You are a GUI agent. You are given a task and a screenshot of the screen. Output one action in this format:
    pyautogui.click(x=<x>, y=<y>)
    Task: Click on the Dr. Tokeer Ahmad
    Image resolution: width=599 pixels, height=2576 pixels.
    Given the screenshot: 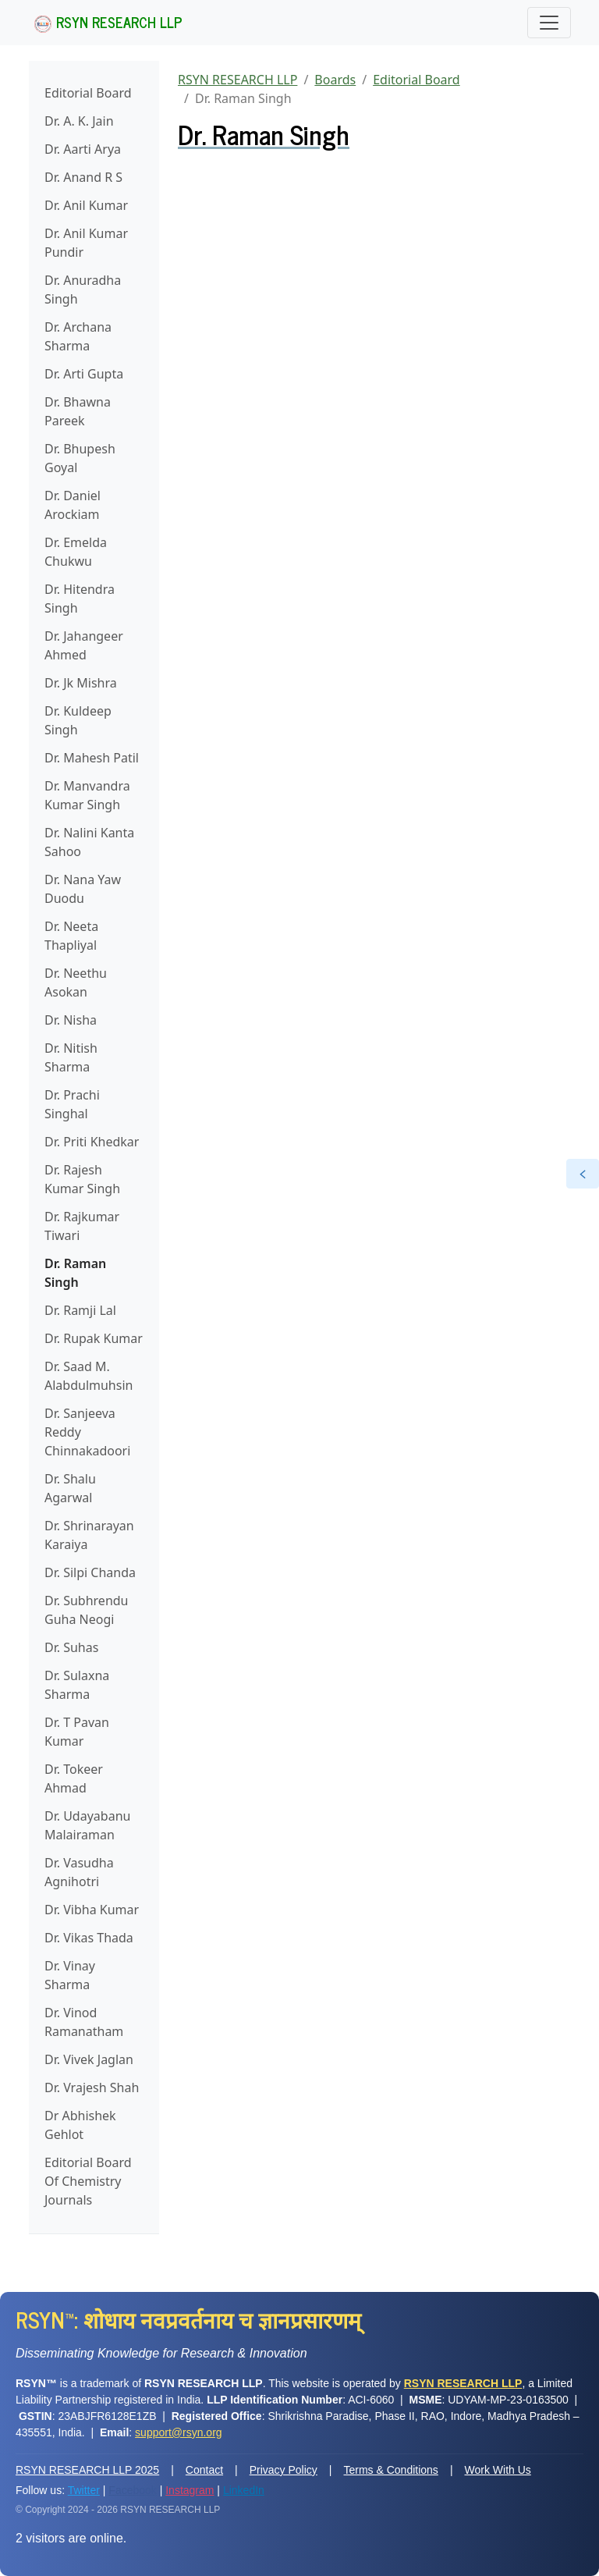 What is the action you would take?
    pyautogui.click(x=73, y=1778)
    